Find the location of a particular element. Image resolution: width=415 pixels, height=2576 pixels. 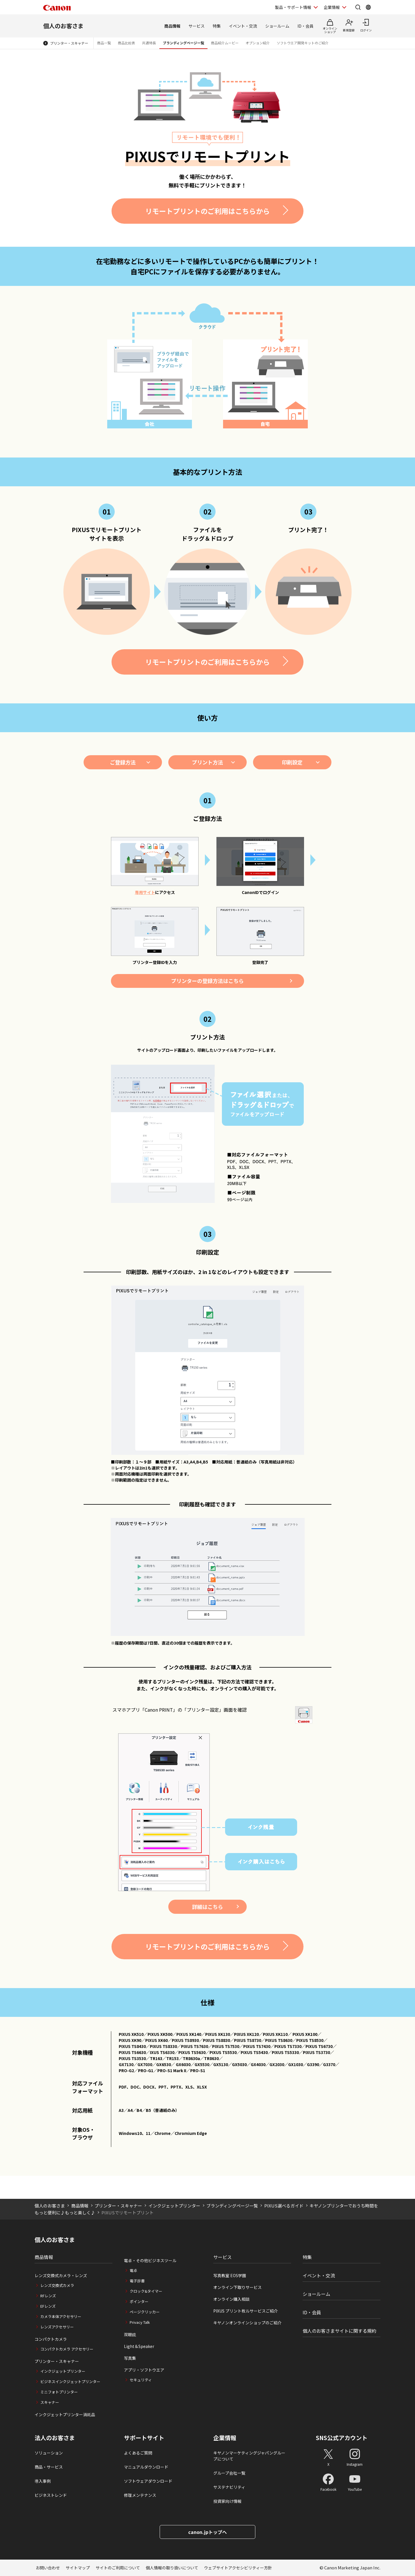

企業情報 is located at coordinates (224, 2438).